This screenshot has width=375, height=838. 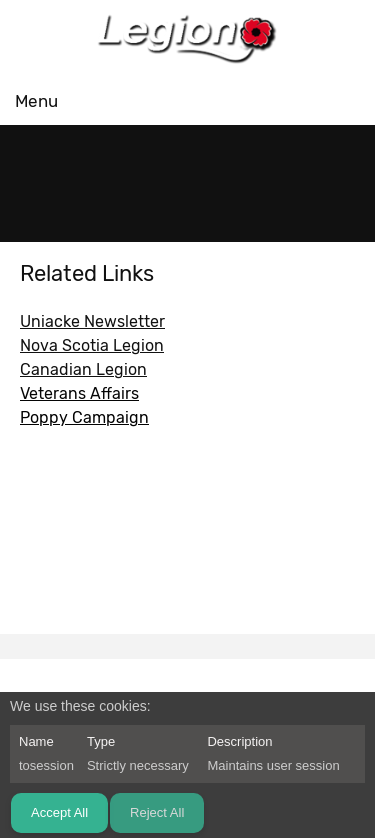 I want to click on Canadian Legion, so click(x=83, y=369).